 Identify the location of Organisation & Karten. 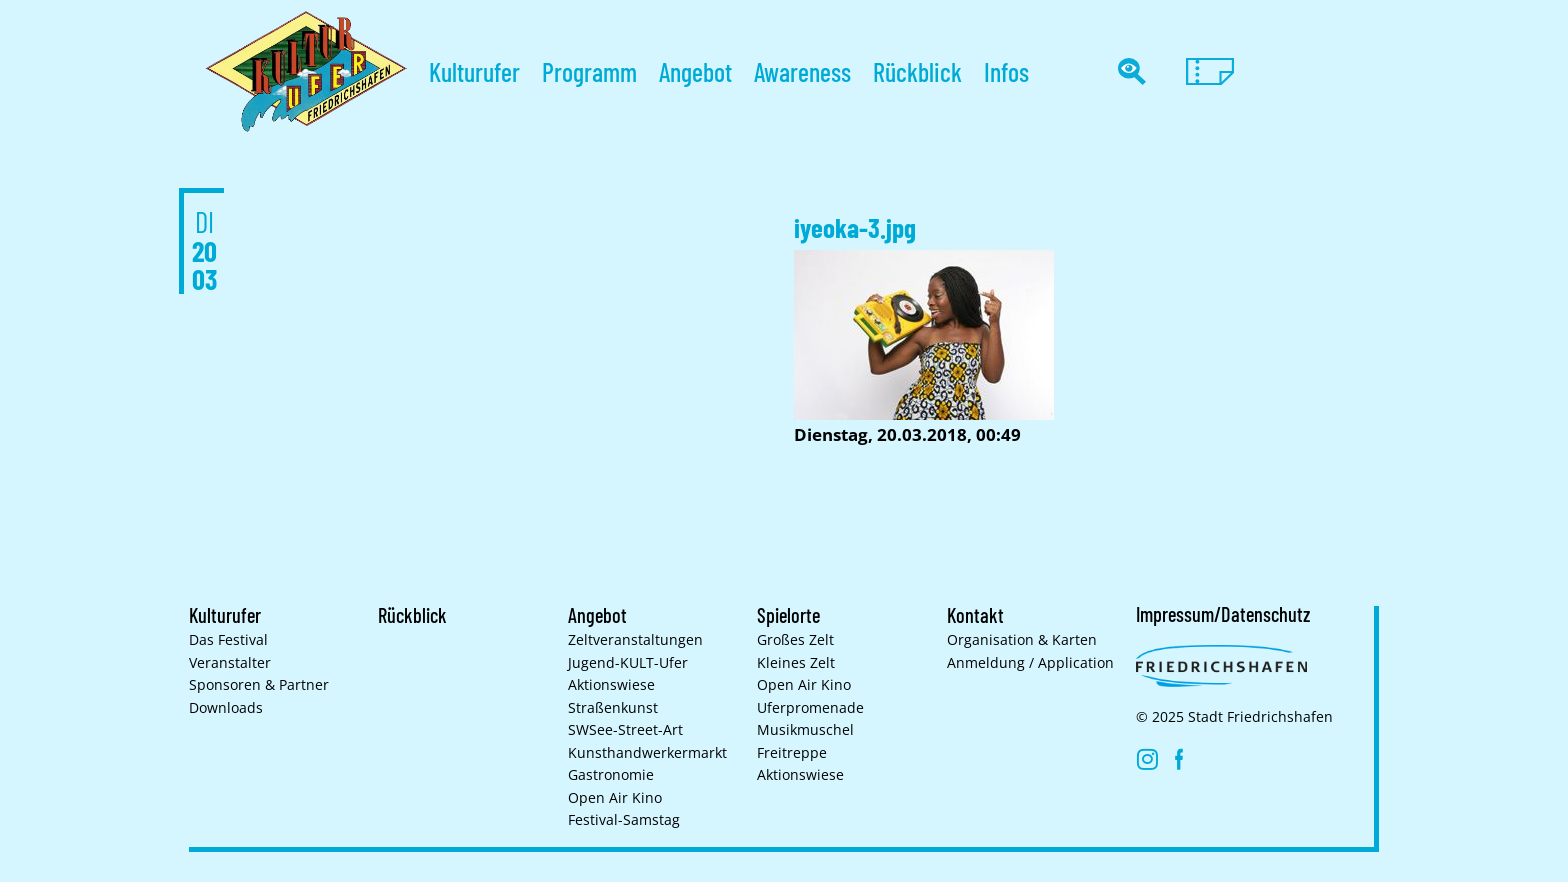
(1022, 640).